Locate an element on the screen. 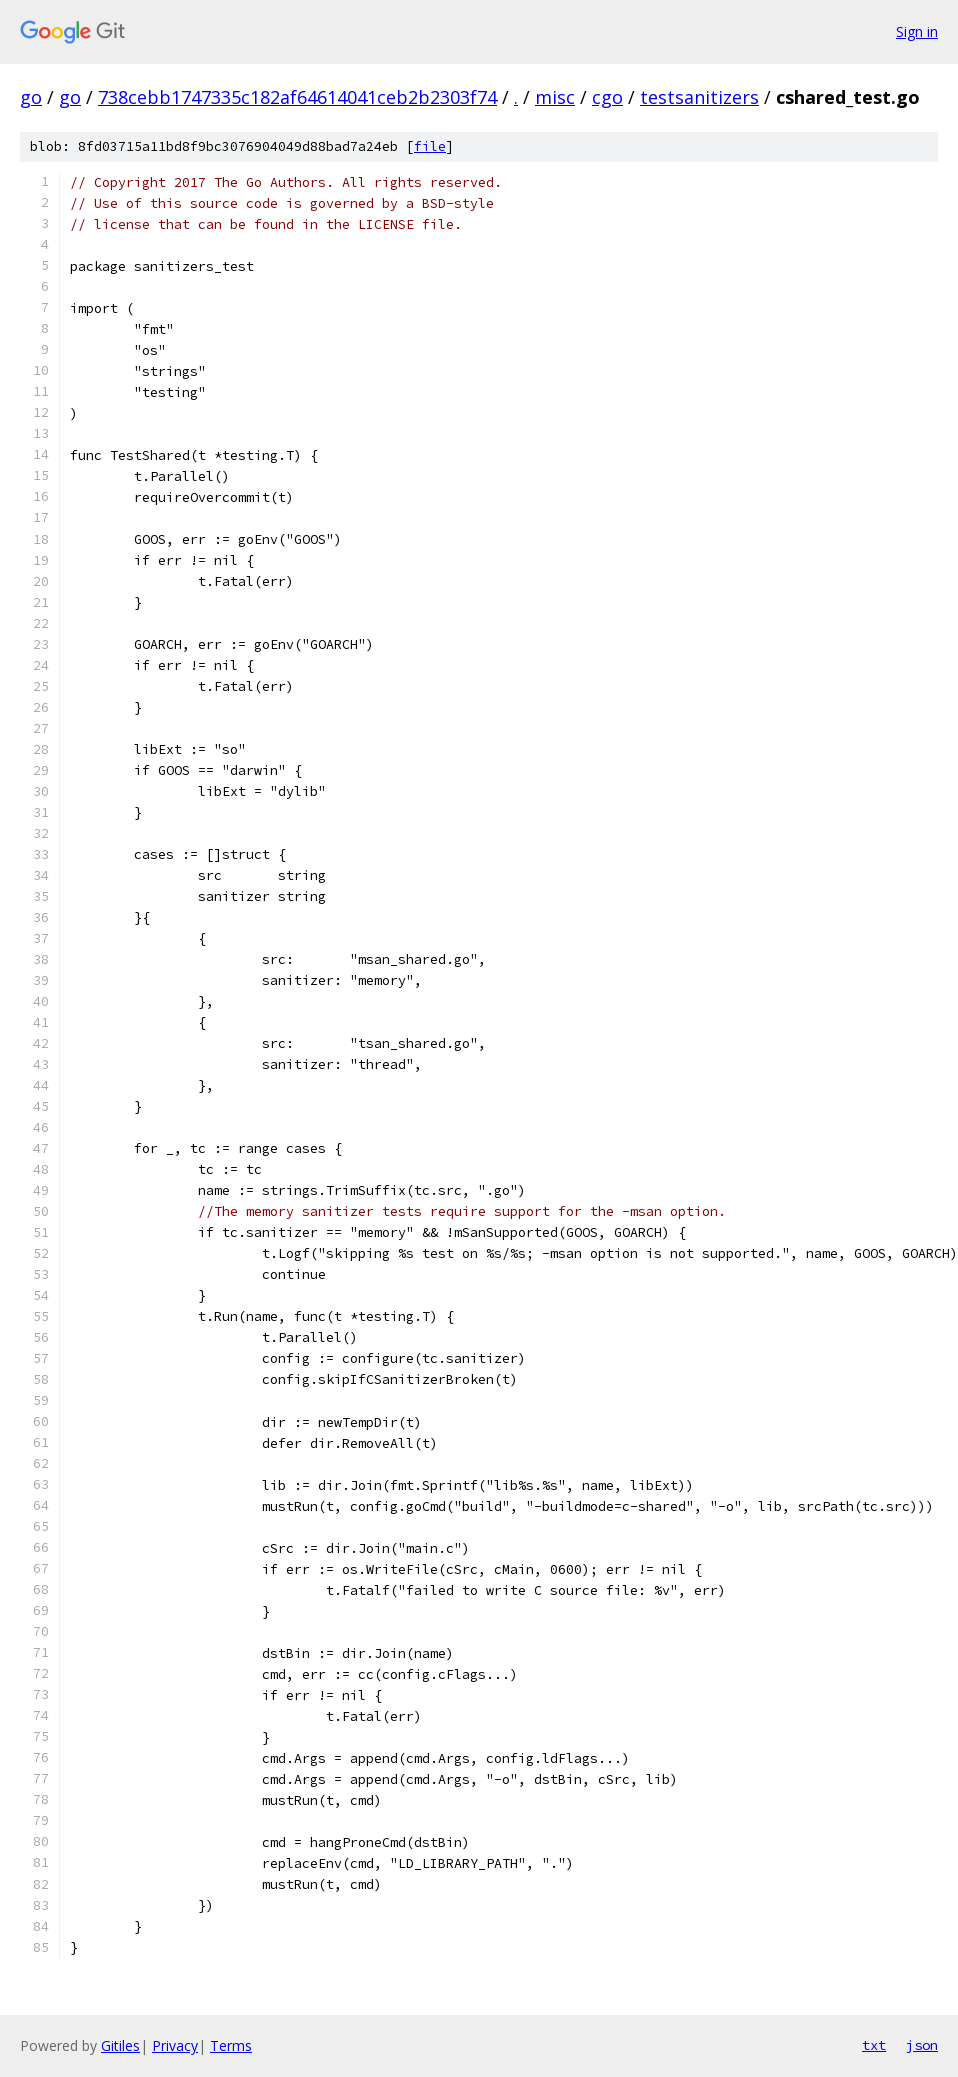 Image resolution: width=958 pixels, height=2077 pixels. go is located at coordinates (31, 97).